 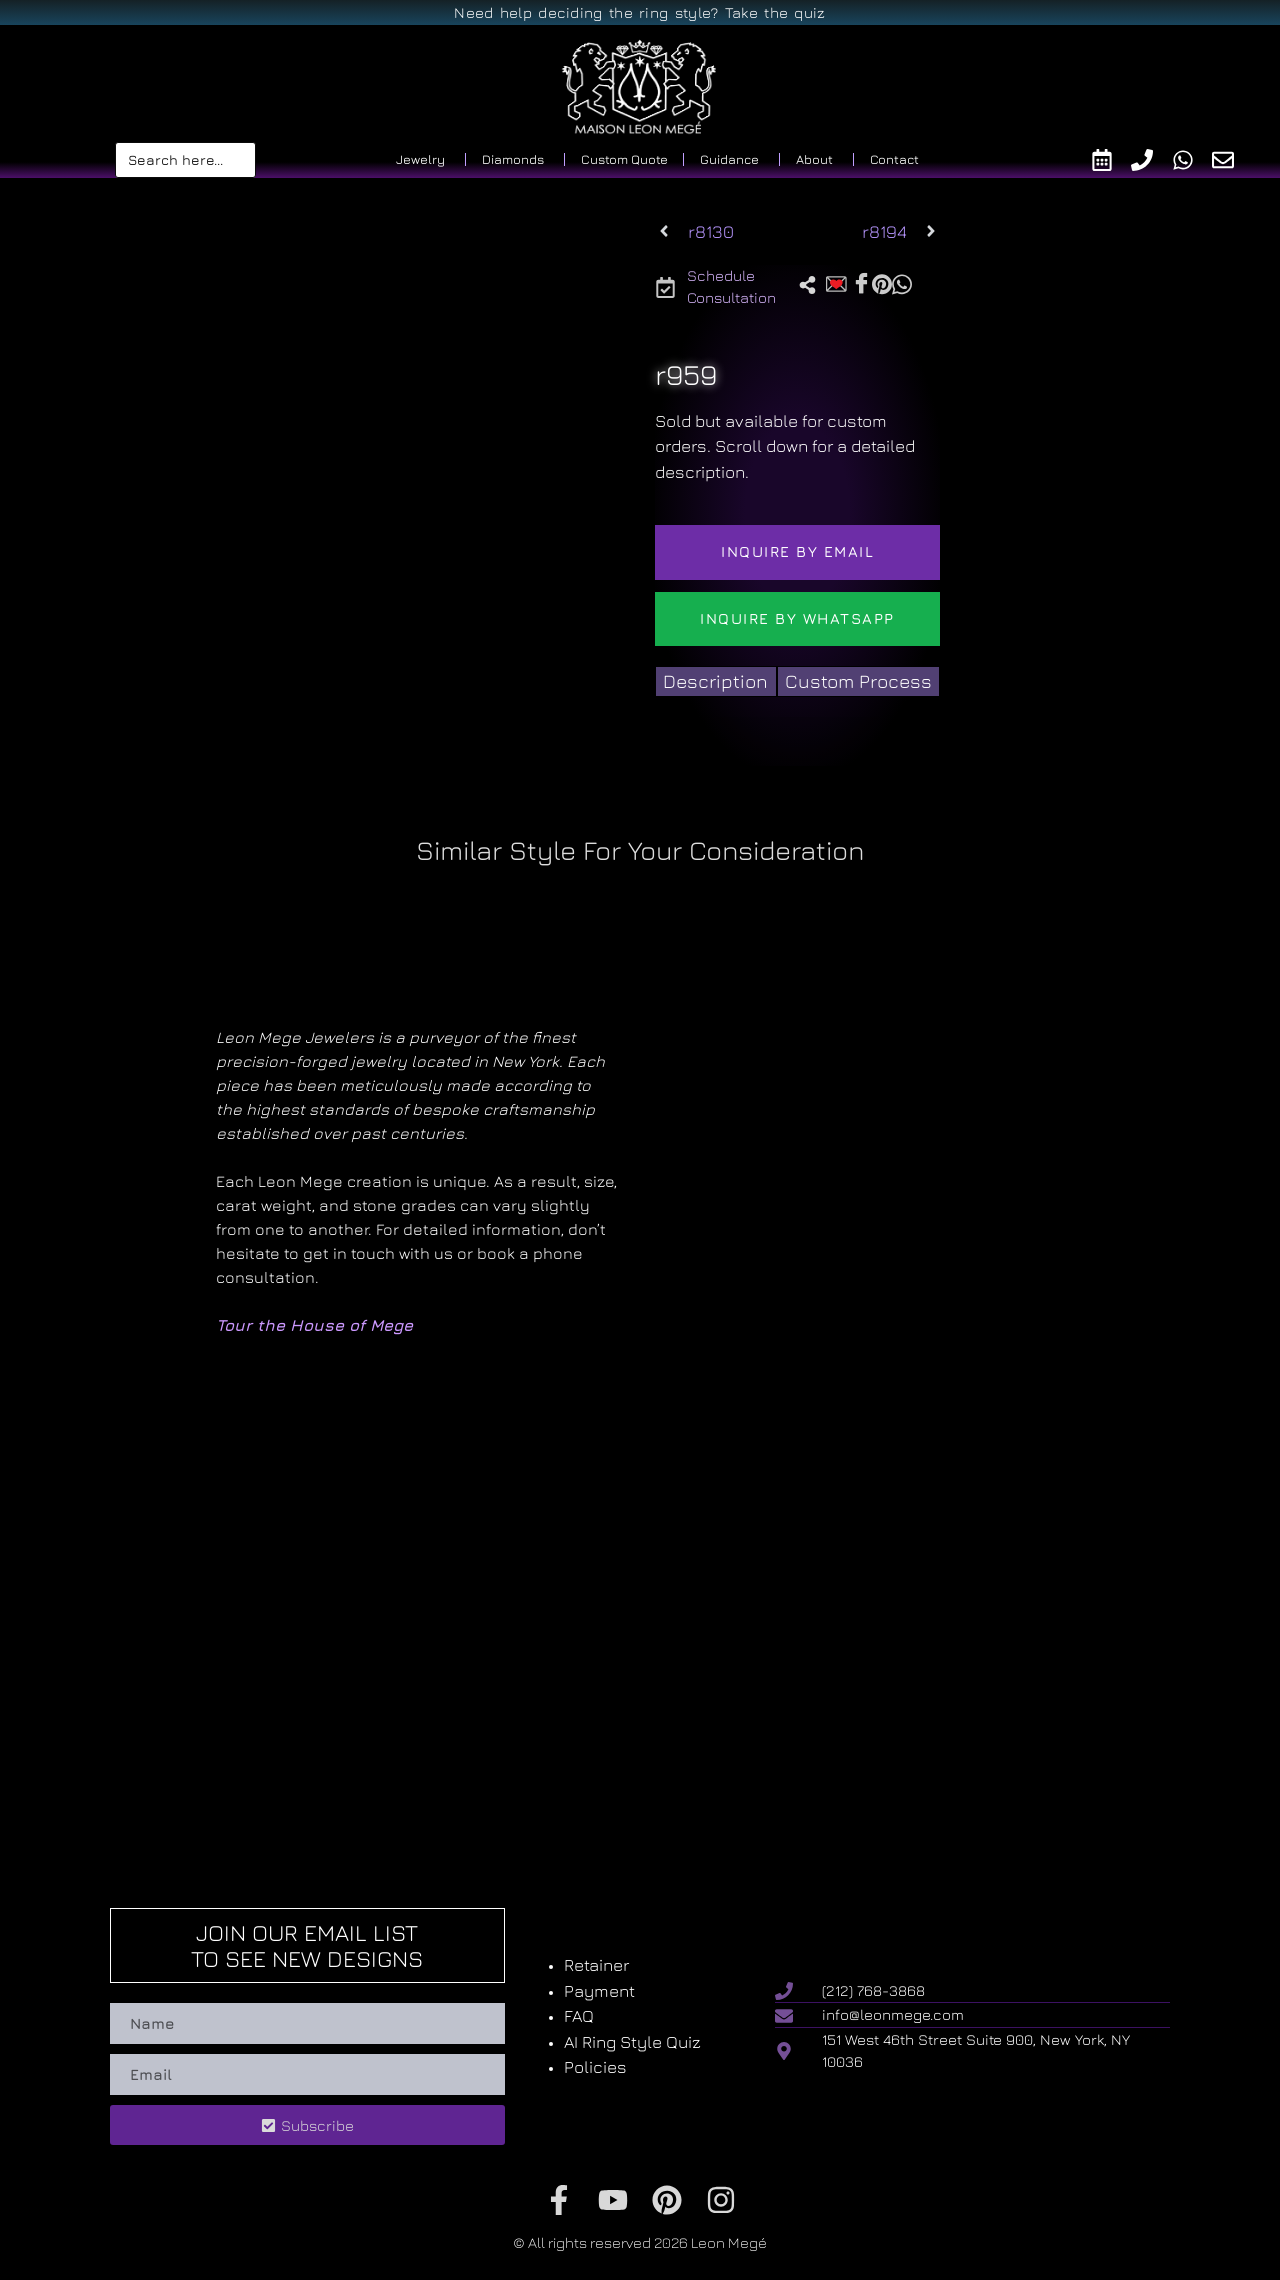 What do you see at coordinates (797, 551) in the screenshot?
I see `Inquire by email` at bounding box center [797, 551].